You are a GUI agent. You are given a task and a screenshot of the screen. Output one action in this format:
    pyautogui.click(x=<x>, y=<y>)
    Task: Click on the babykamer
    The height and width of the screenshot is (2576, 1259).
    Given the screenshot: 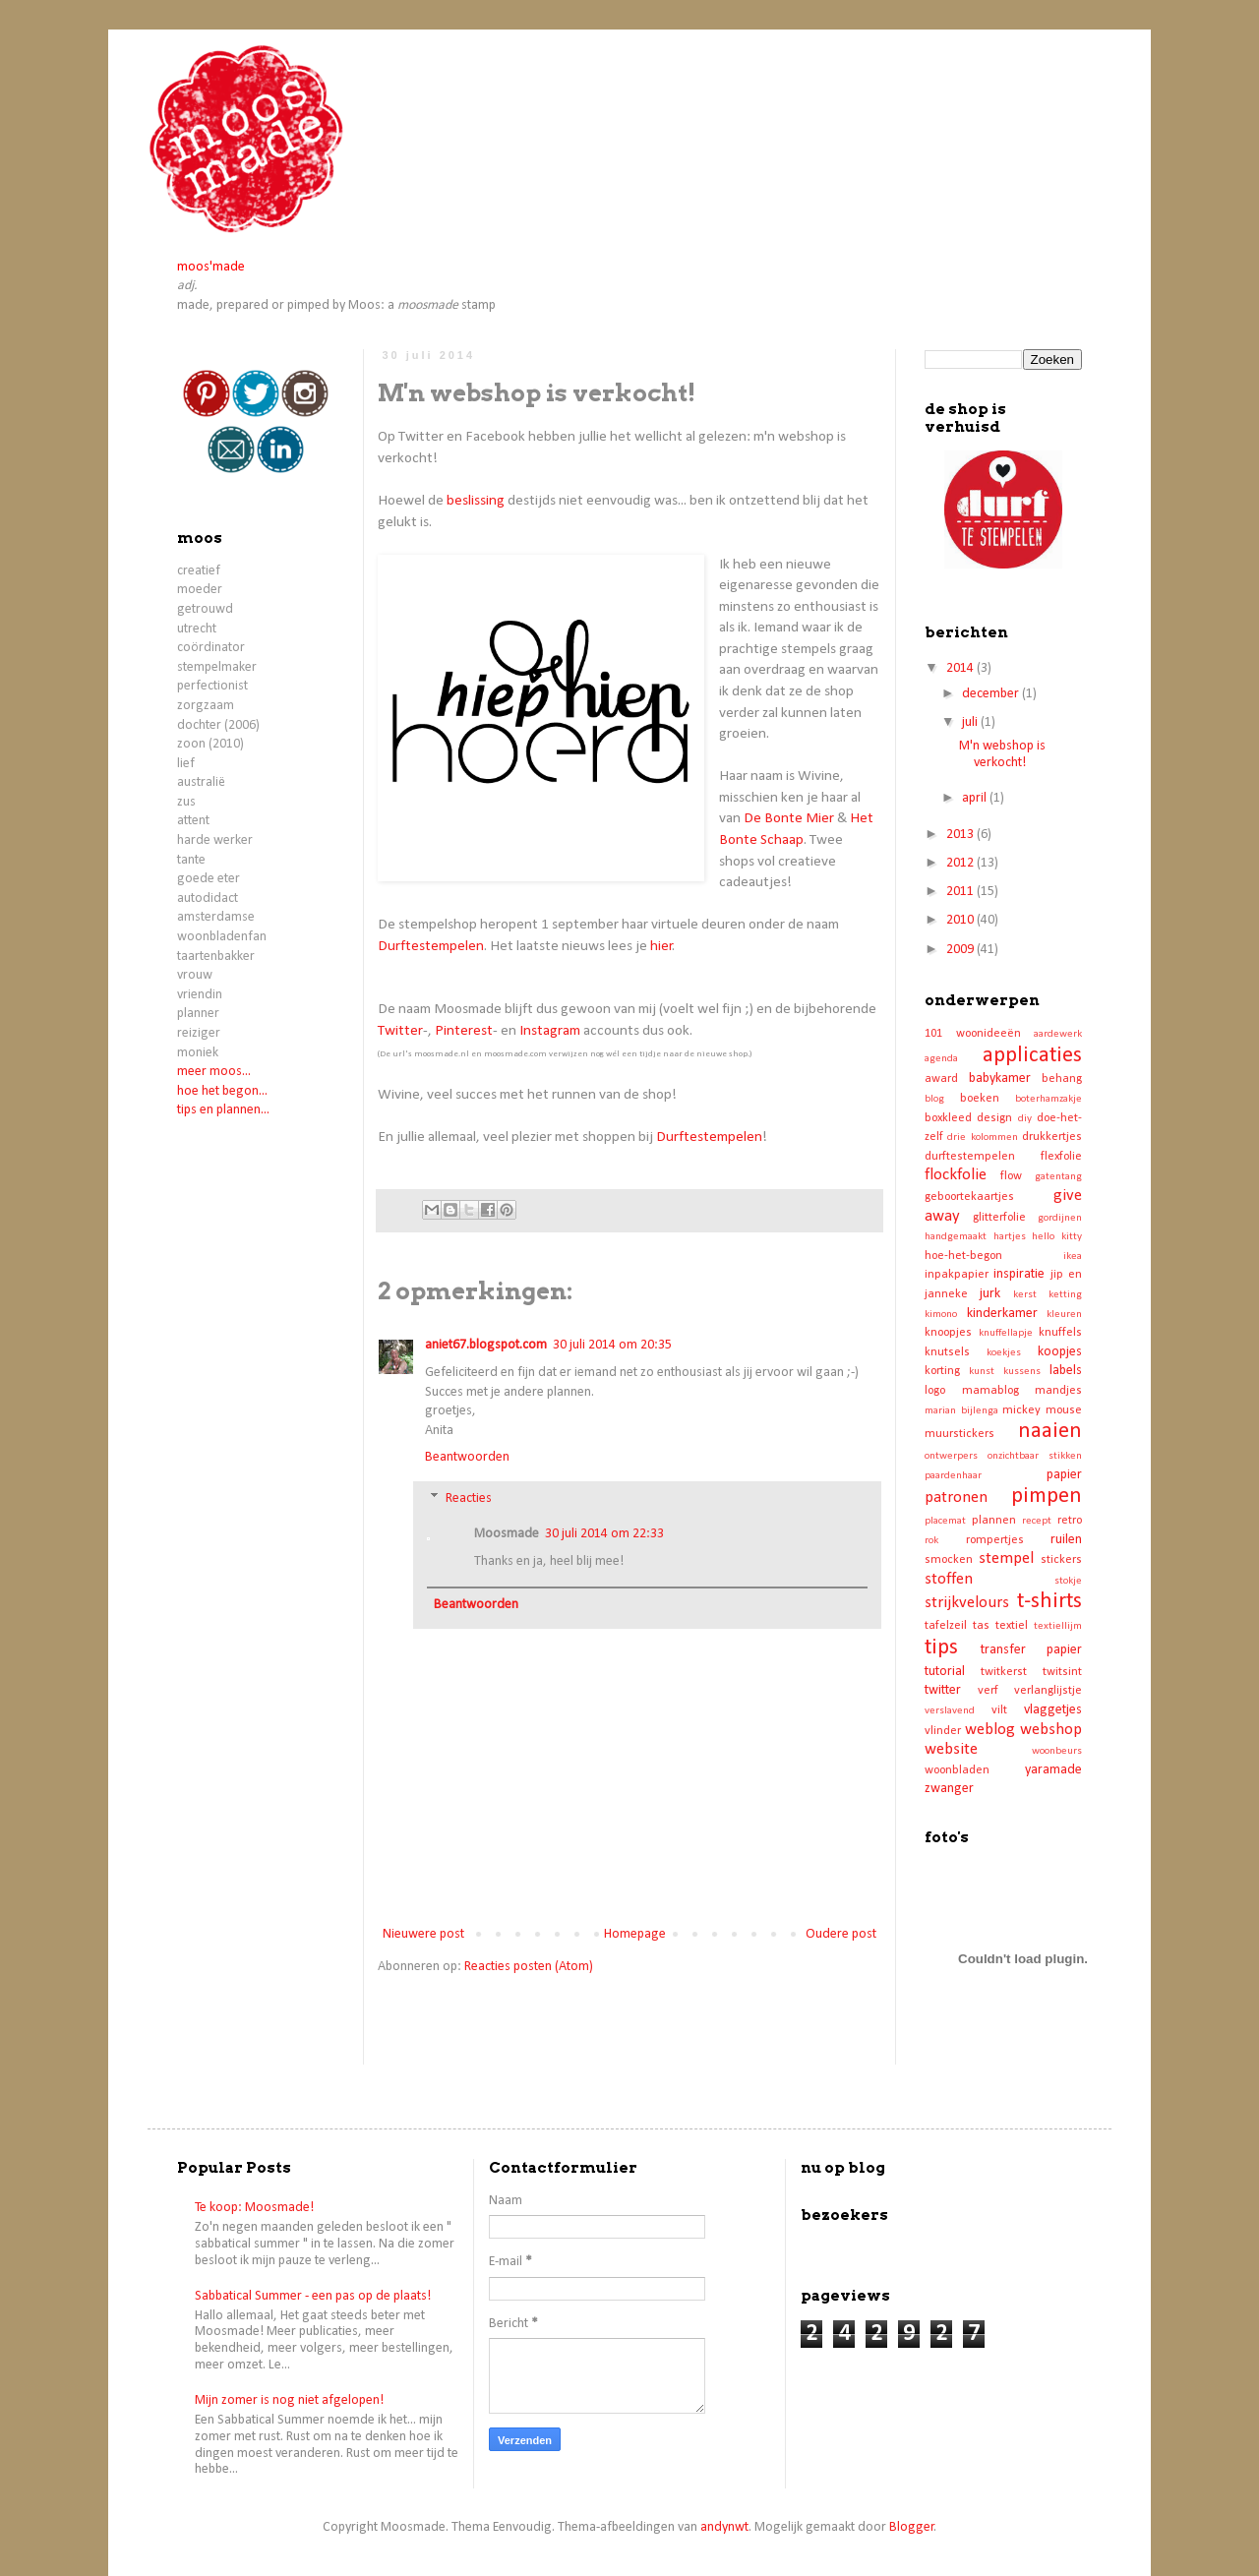 What is the action you would take?
    pyautogui.click(x=1000, y=1078)
    